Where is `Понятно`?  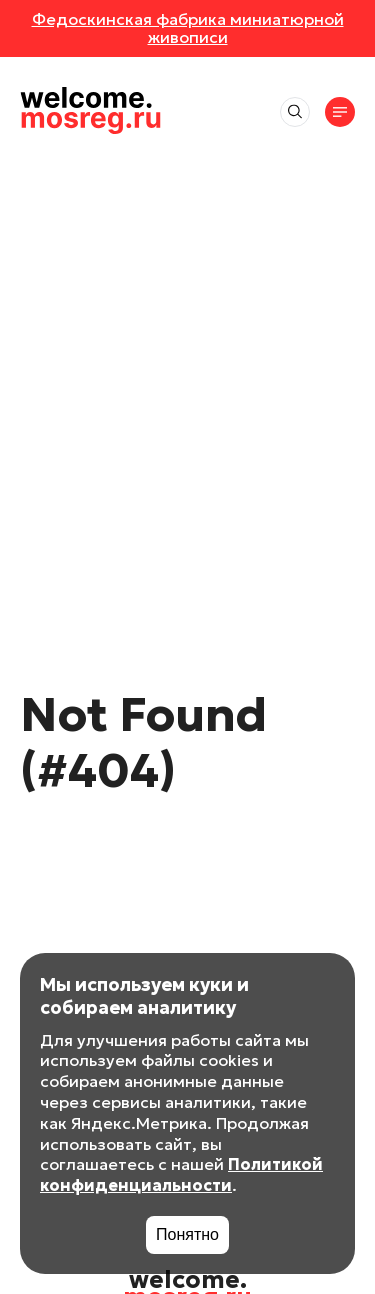 Понятно is located at coordinates (187, 1234).